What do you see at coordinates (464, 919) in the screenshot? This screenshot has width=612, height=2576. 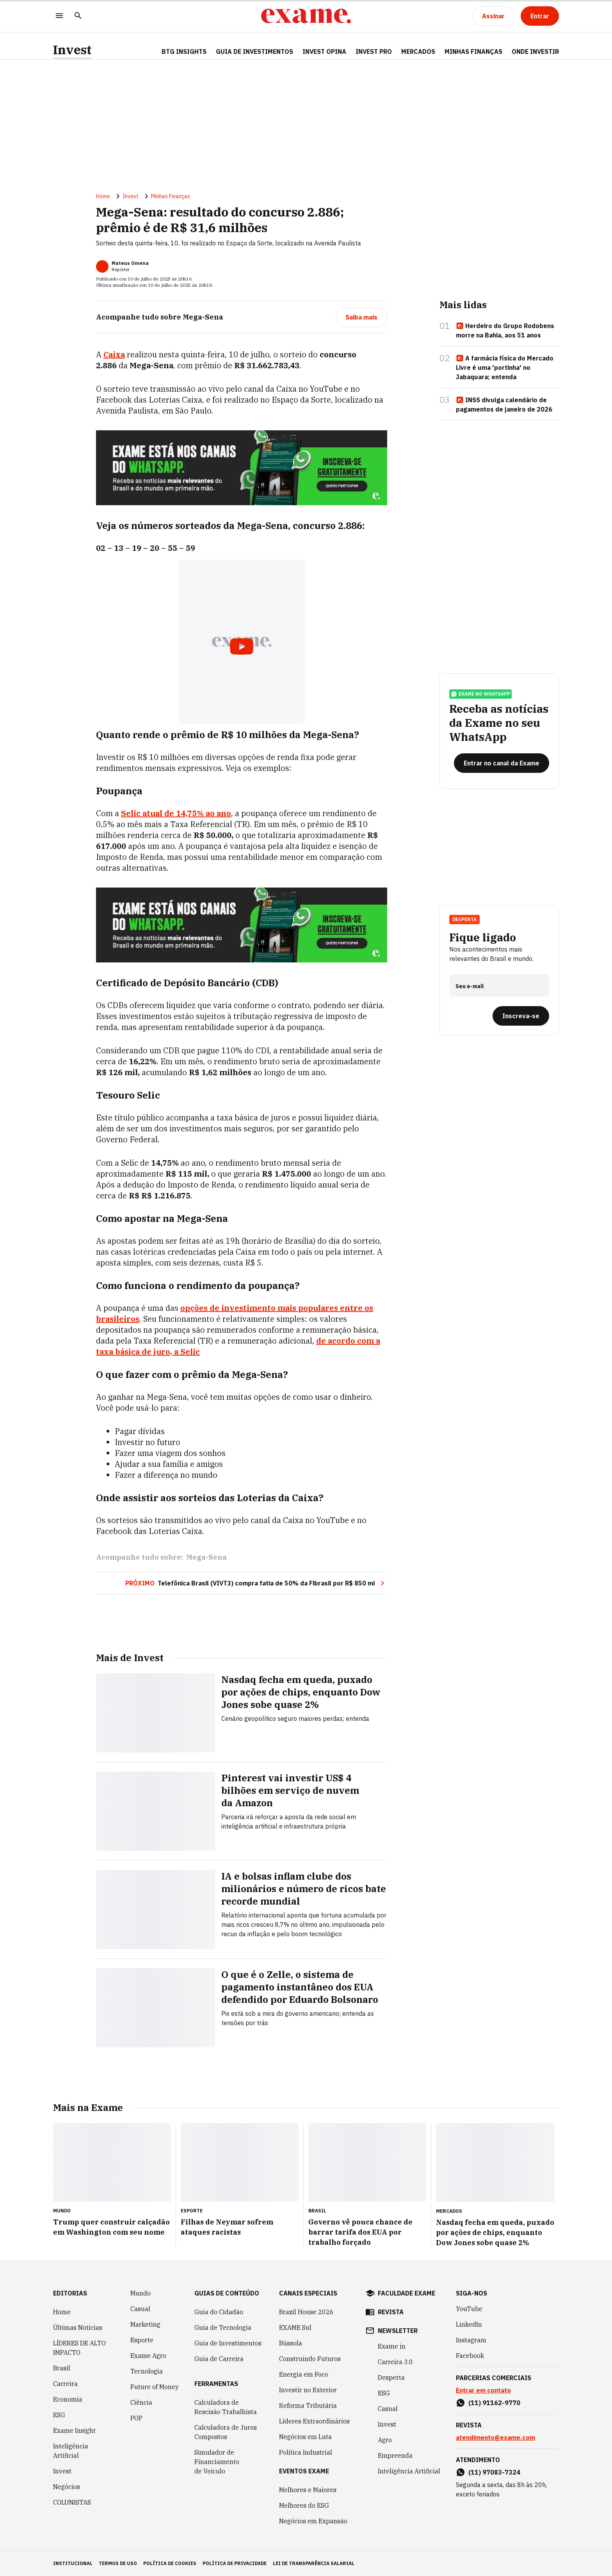 I see `Desperta` at bounding box center [464, 919].